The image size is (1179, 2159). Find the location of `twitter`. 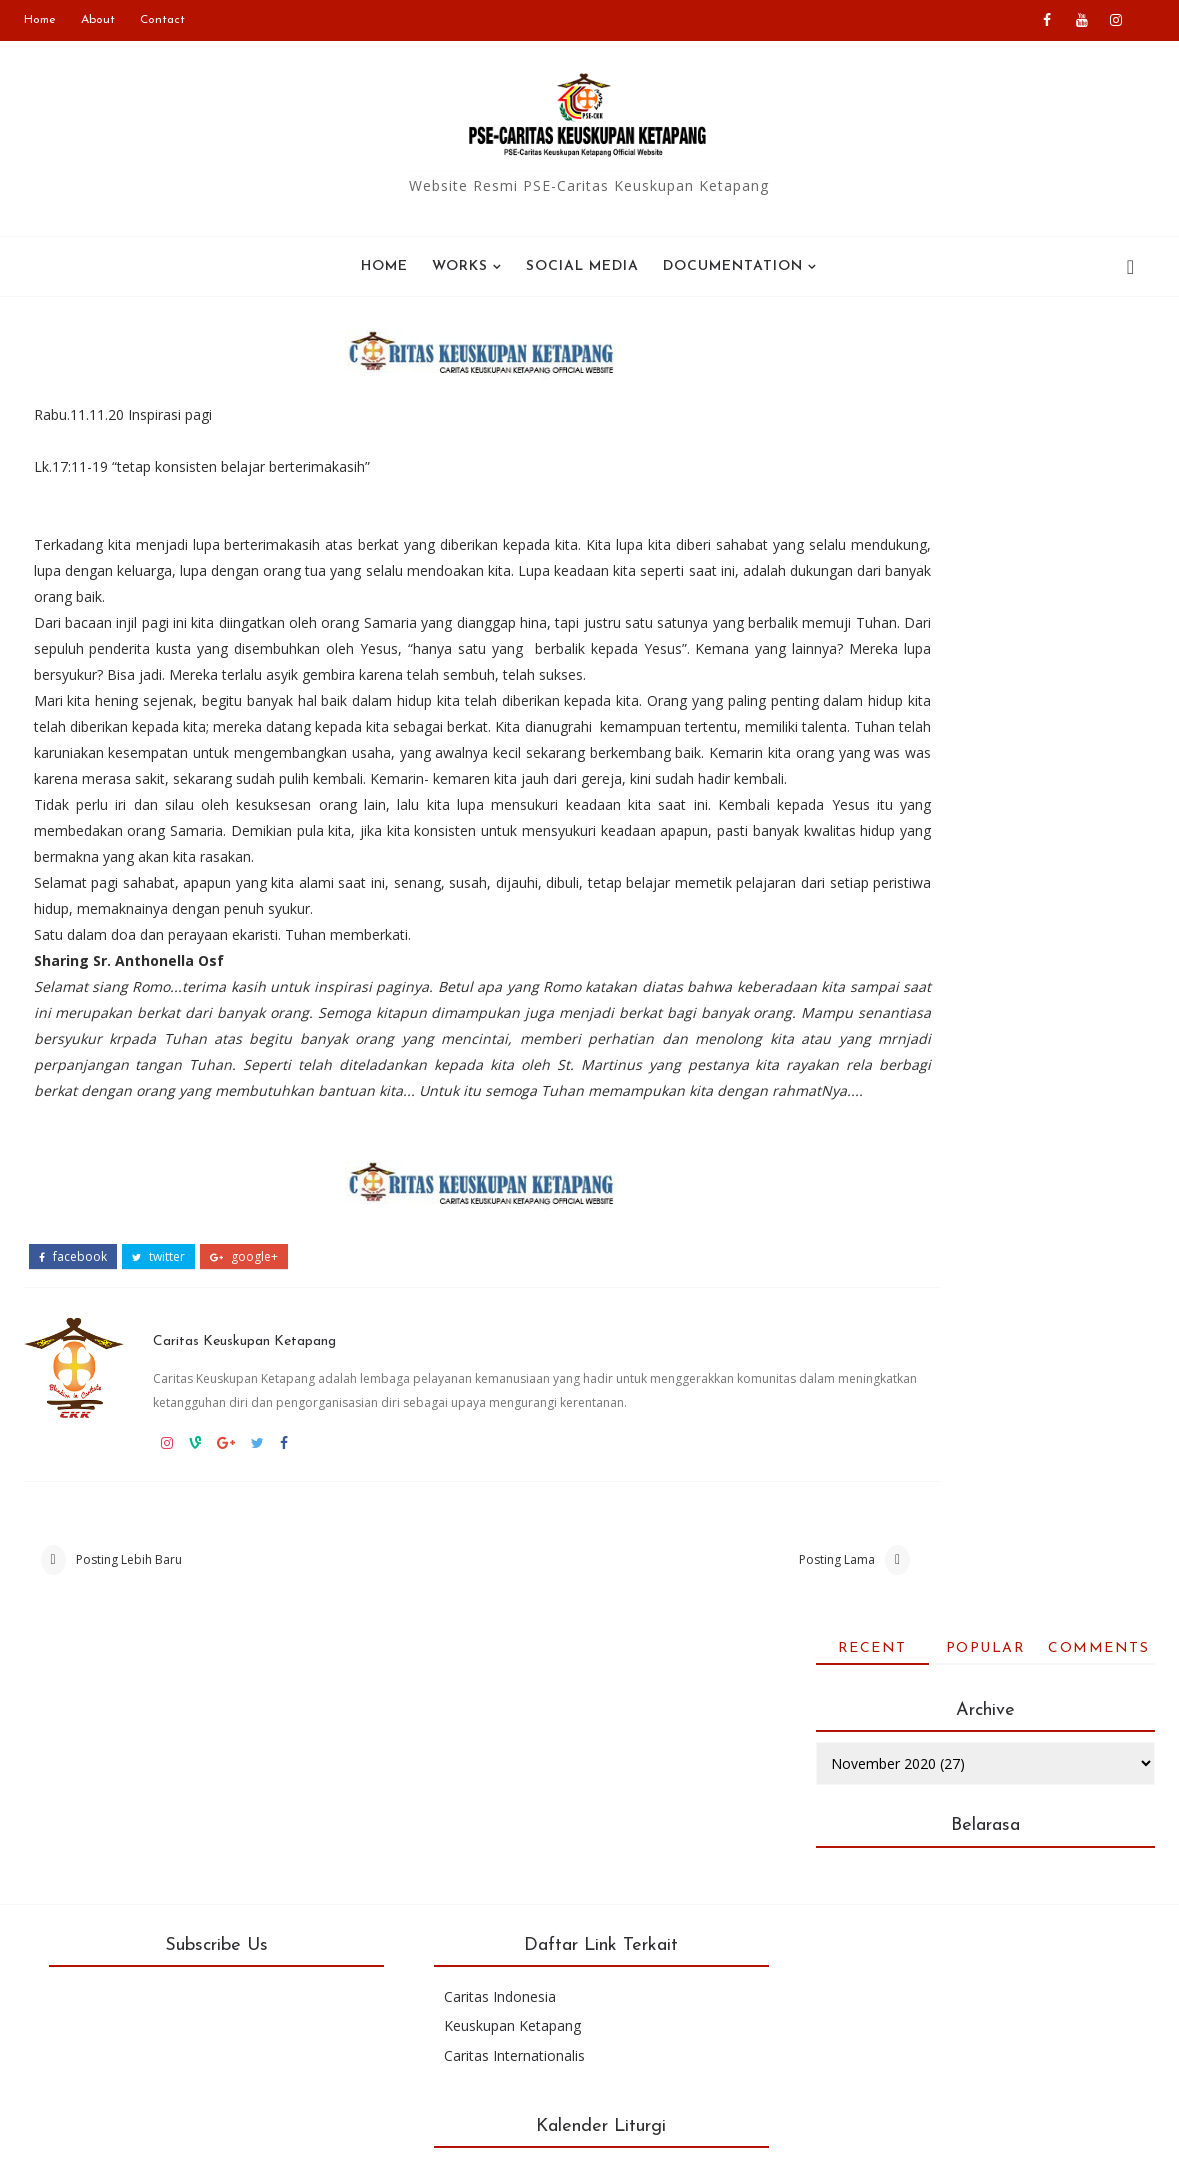

twitter is located at coordinates (158, 1320).